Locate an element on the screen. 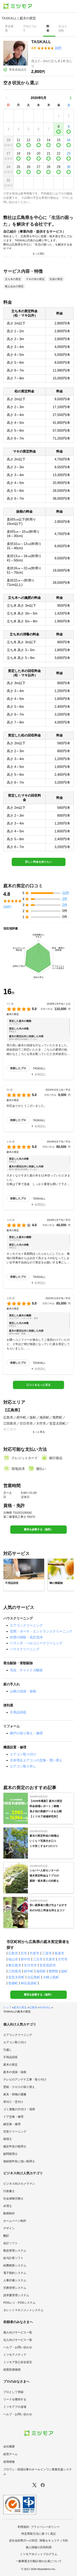 The height and width of the screenshot is (2576, 77). 引越し is located at coordinates (7, 2049).